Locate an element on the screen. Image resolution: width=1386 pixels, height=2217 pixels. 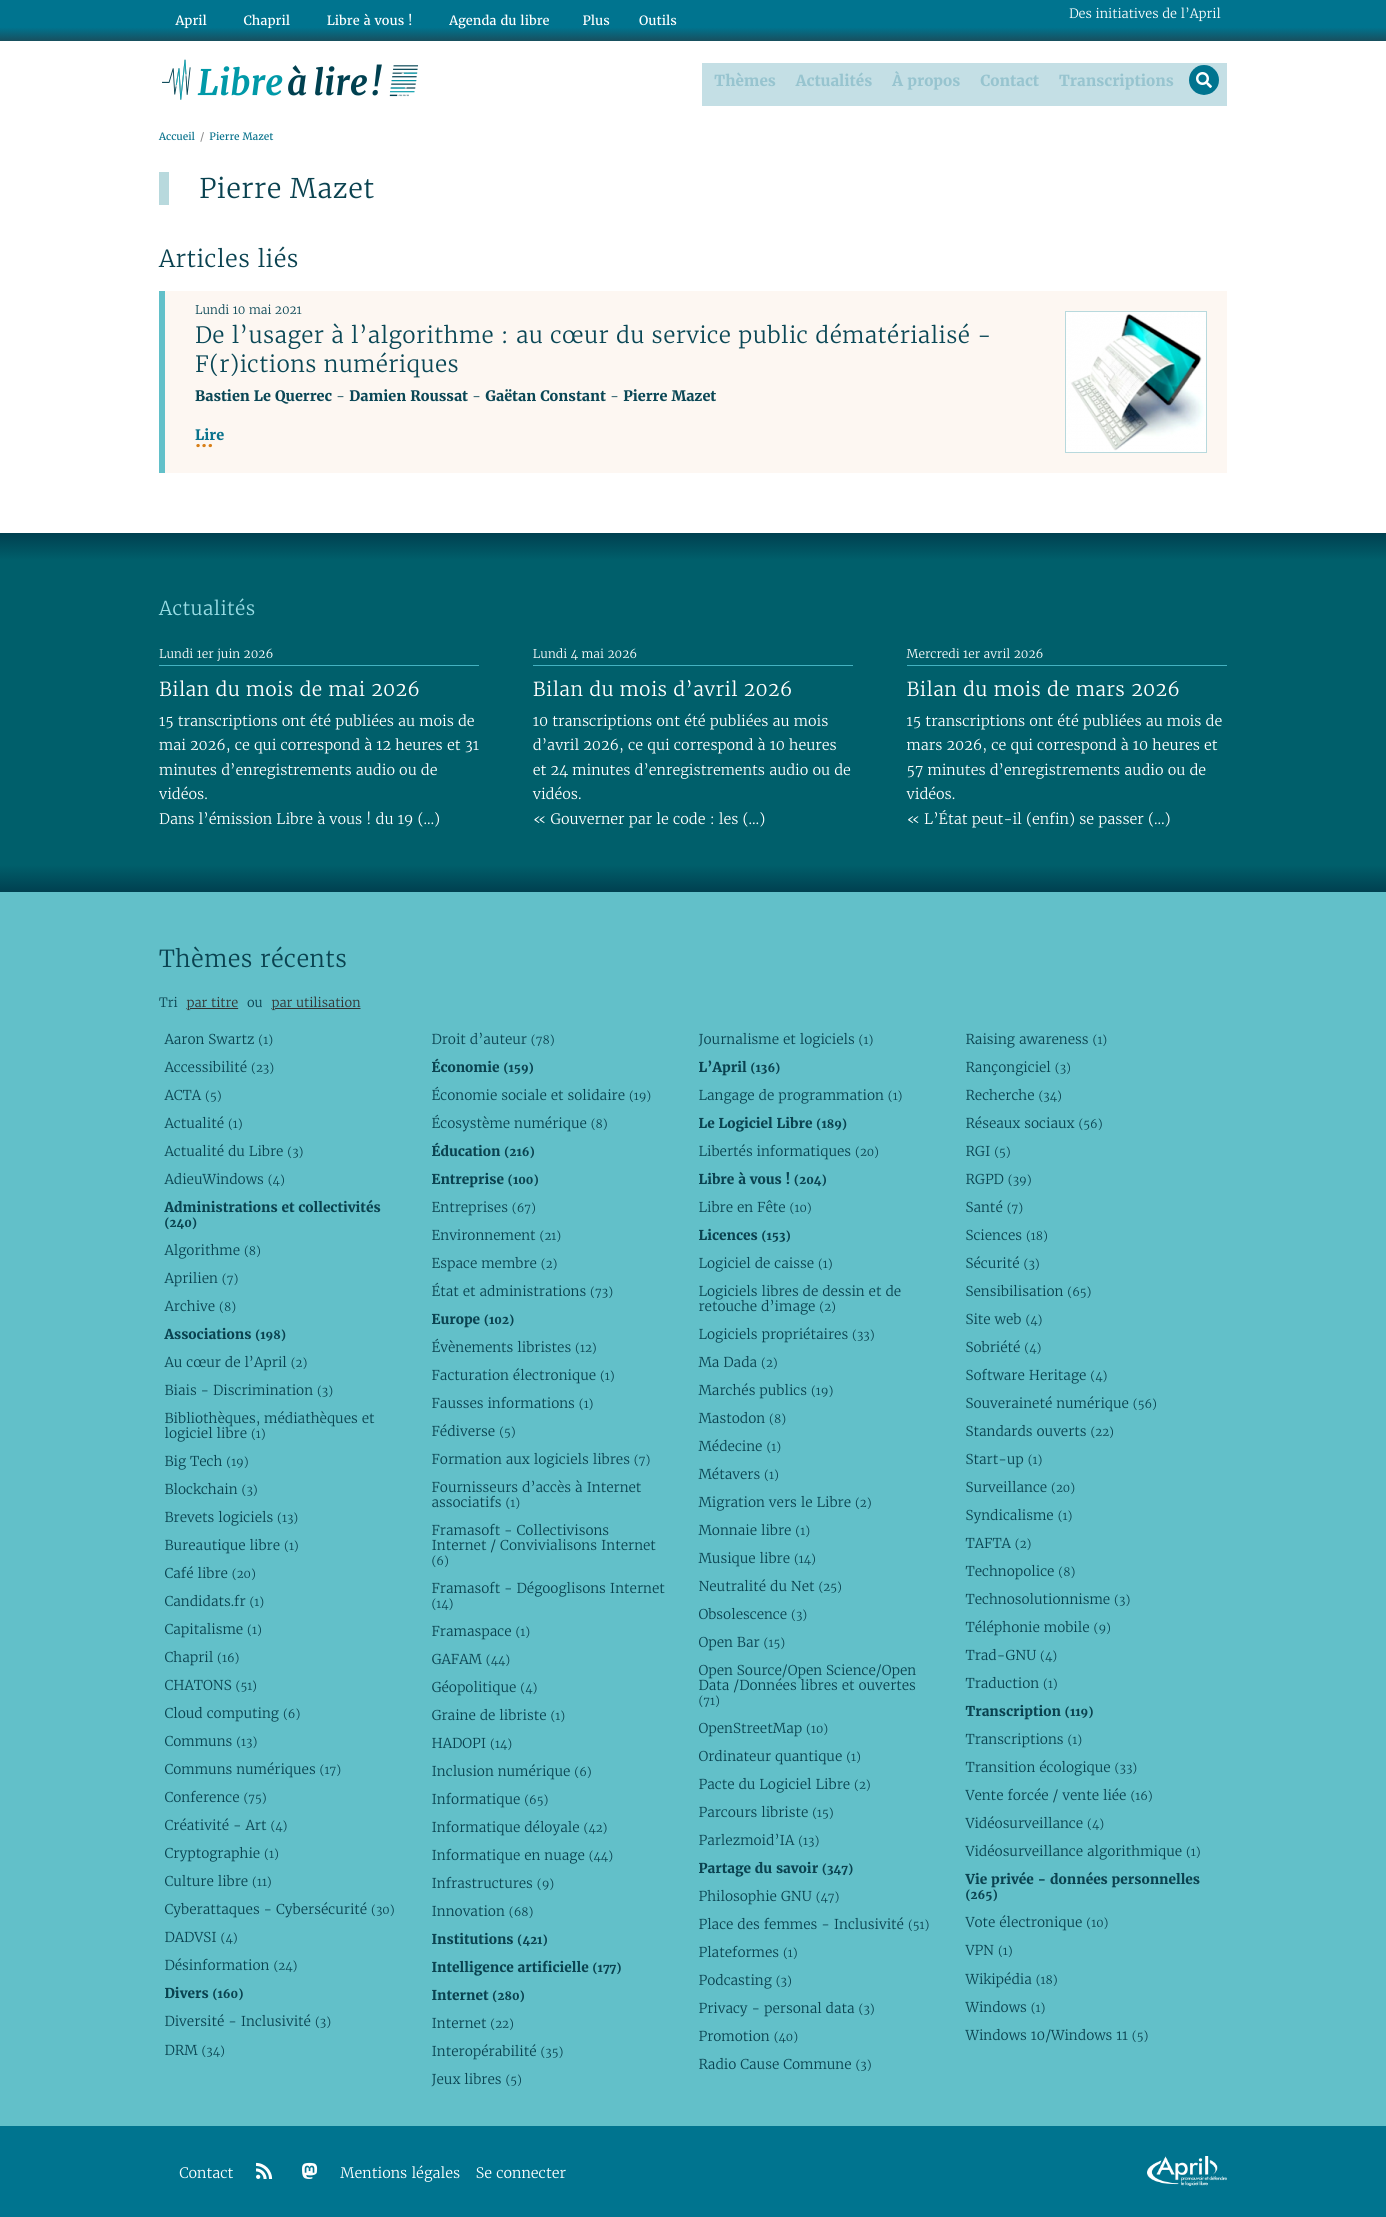
Wikipédia is located at coordinates (1011, 1978).